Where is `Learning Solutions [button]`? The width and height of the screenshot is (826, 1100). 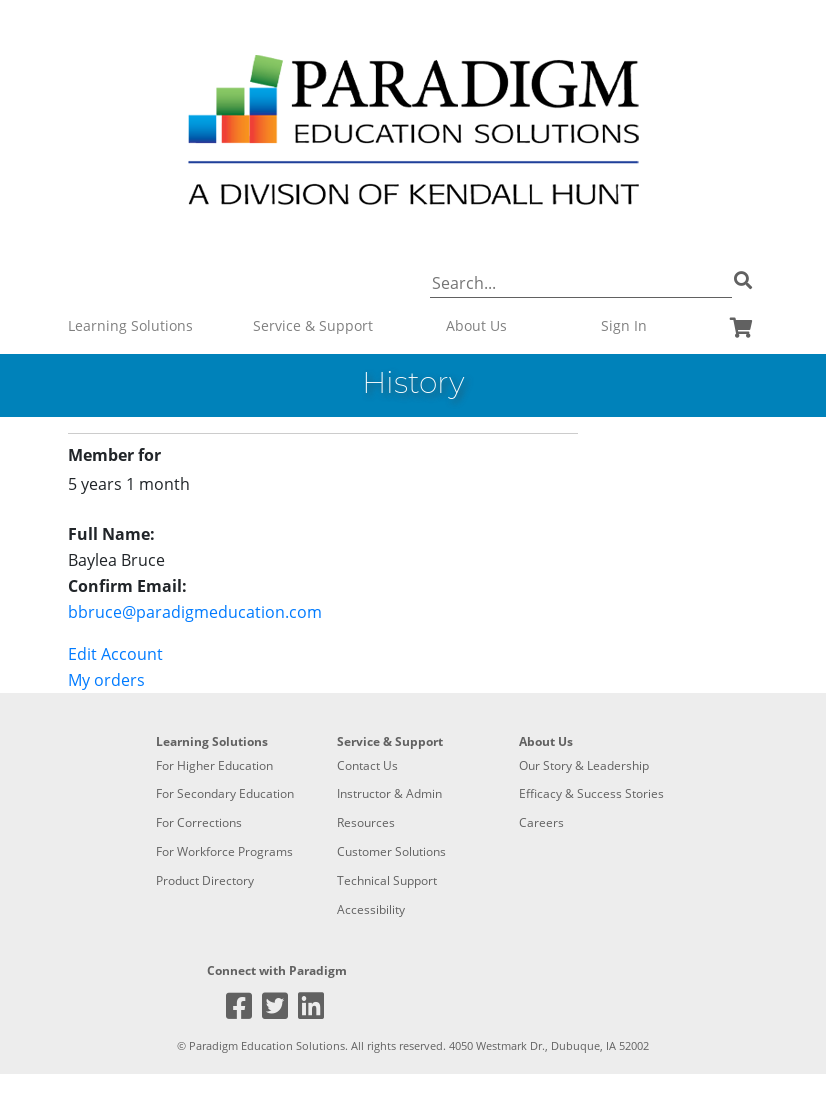
Learning Solutions [button] is located at coordinates (130, 325).